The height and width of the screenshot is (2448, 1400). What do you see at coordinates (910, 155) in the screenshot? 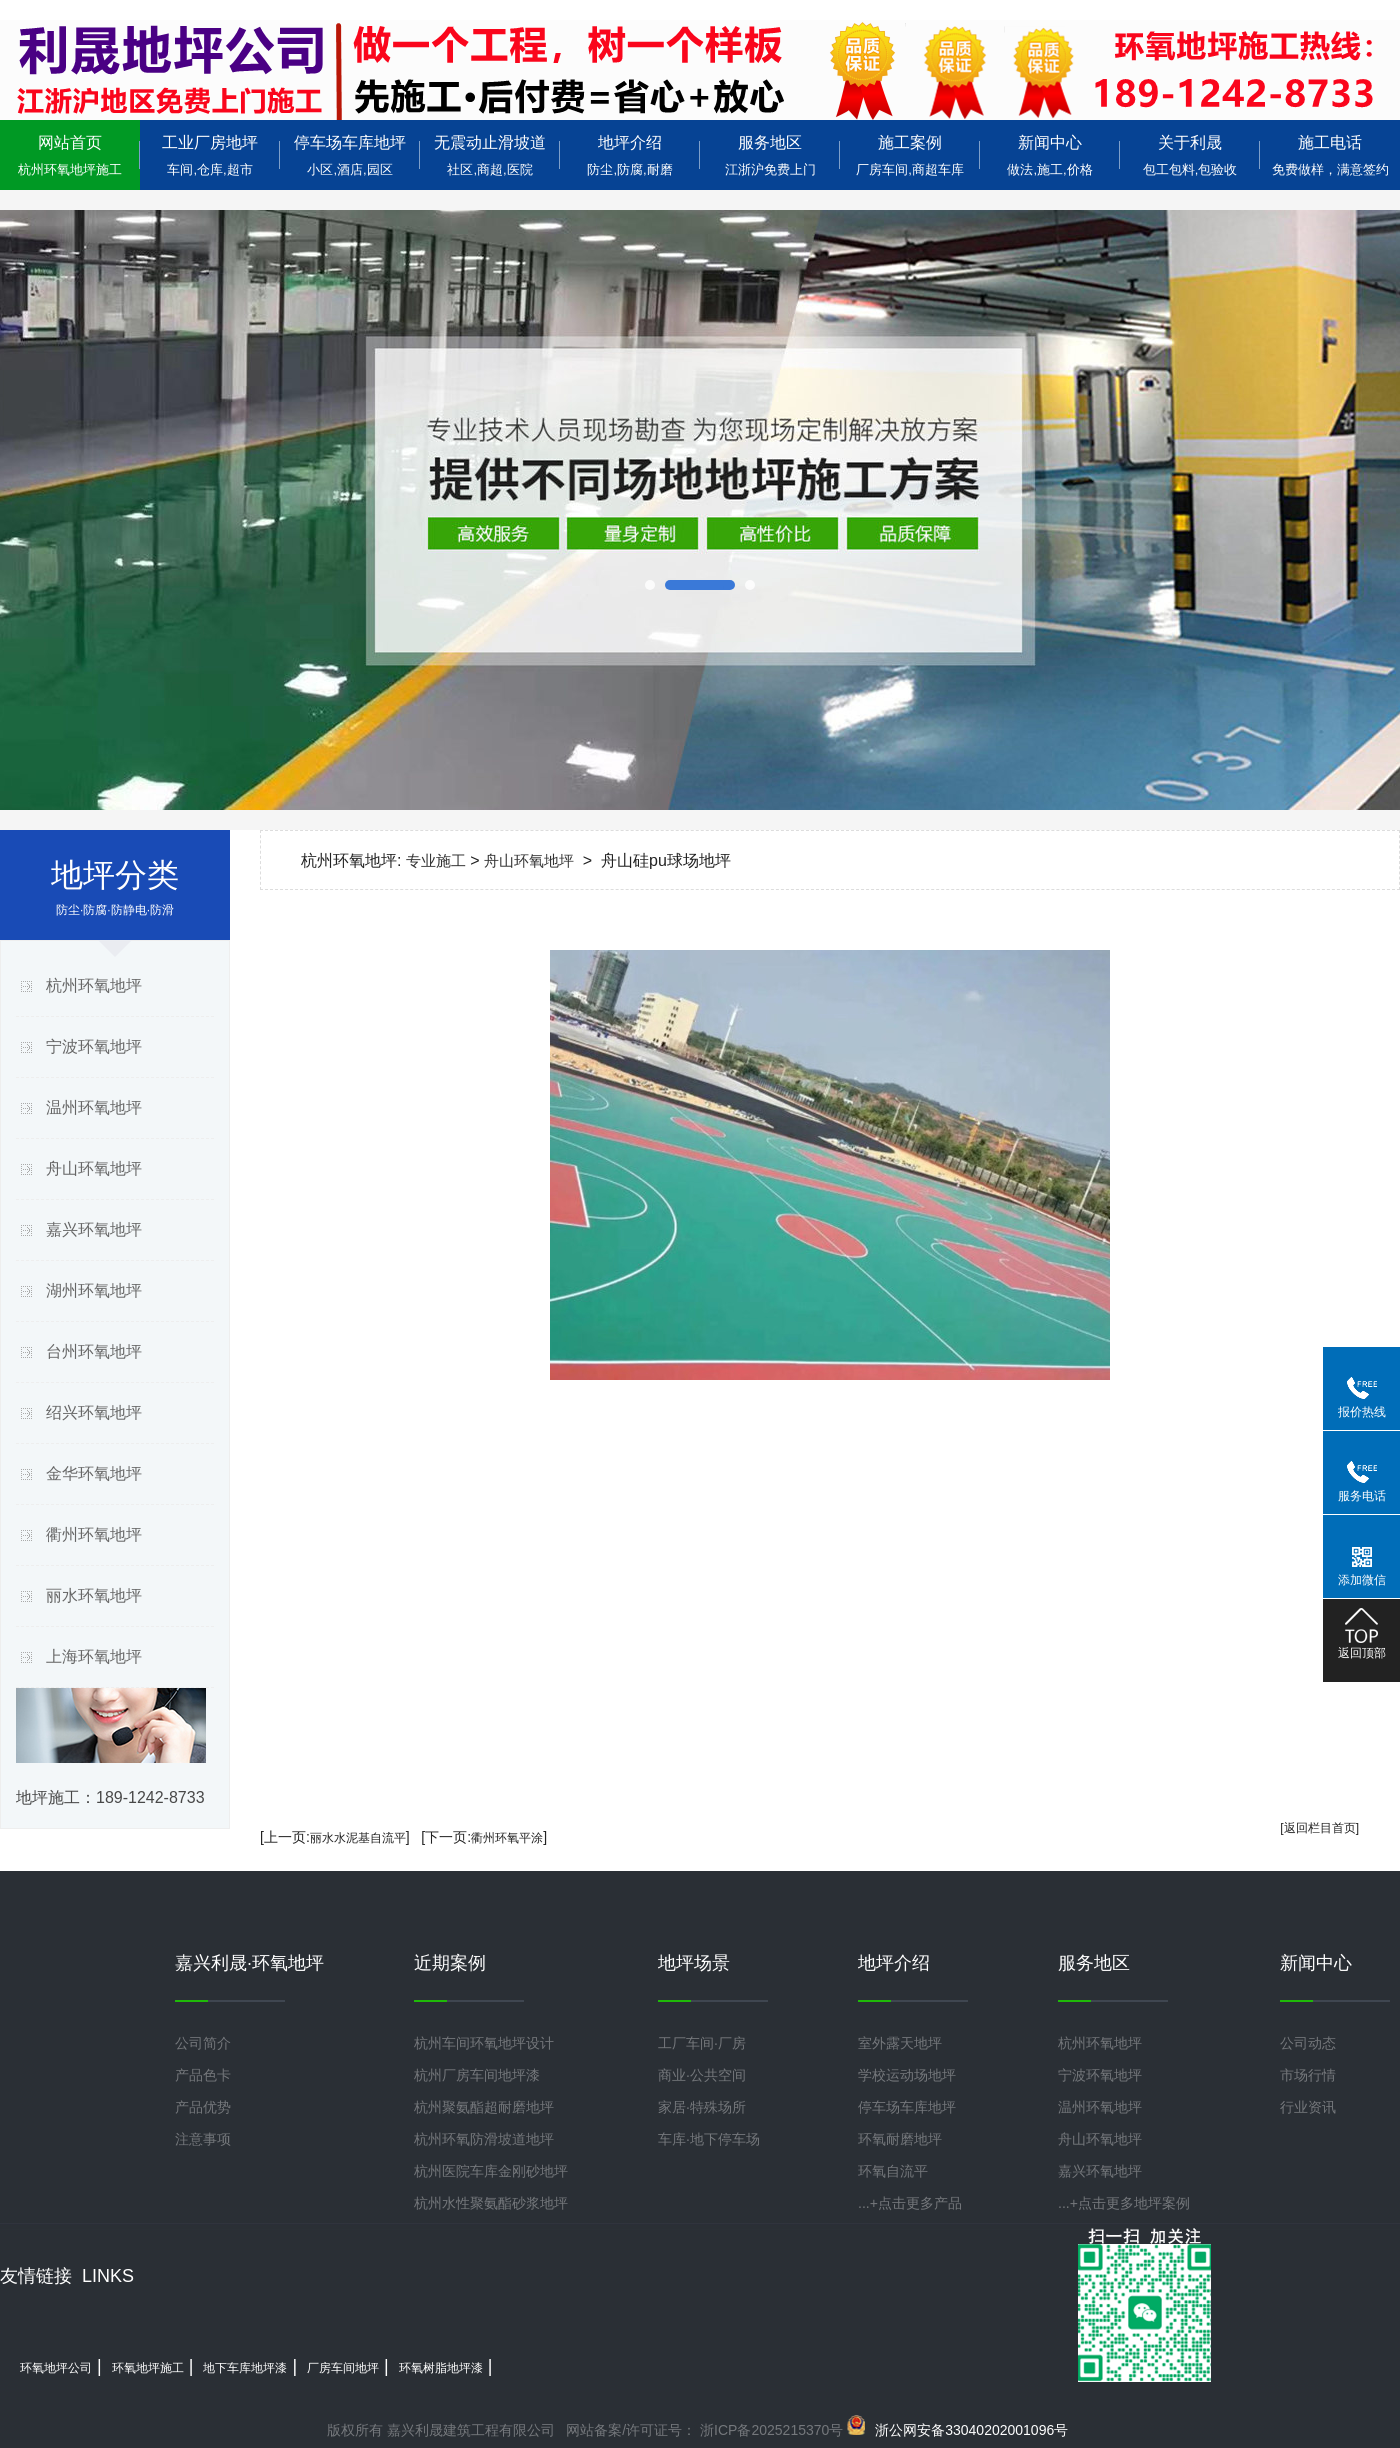
I see `施工案例` at bounding box center [910, 155].